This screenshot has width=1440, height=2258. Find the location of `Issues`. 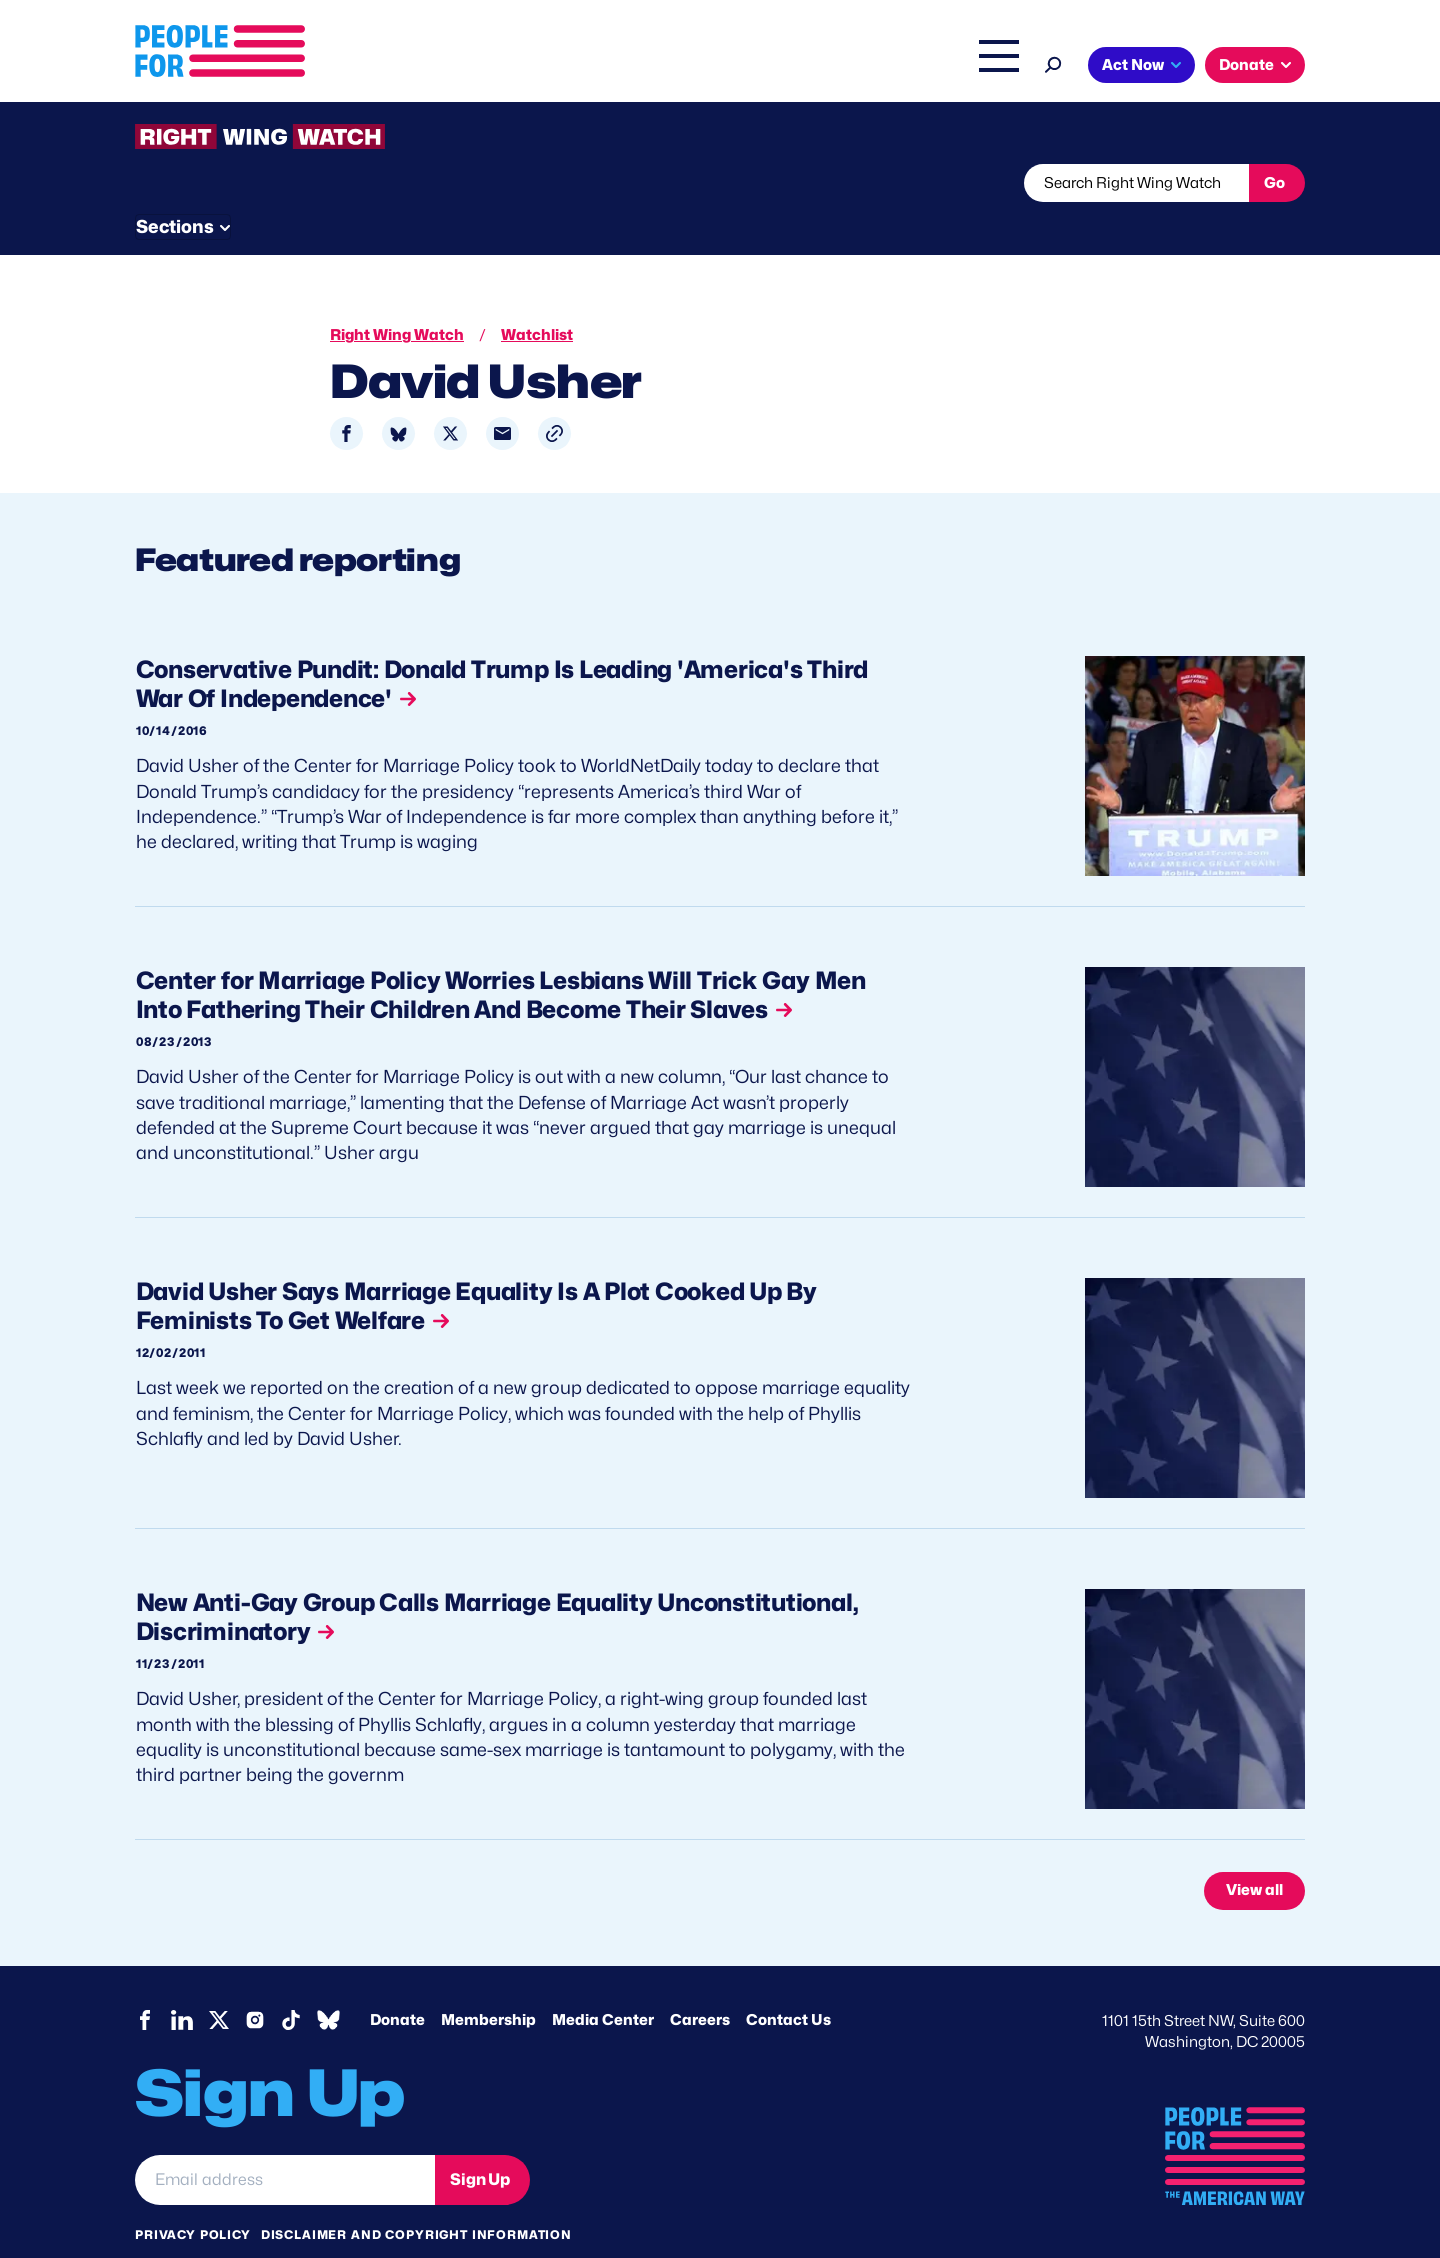

Issues is located at coordinates (664, 67).